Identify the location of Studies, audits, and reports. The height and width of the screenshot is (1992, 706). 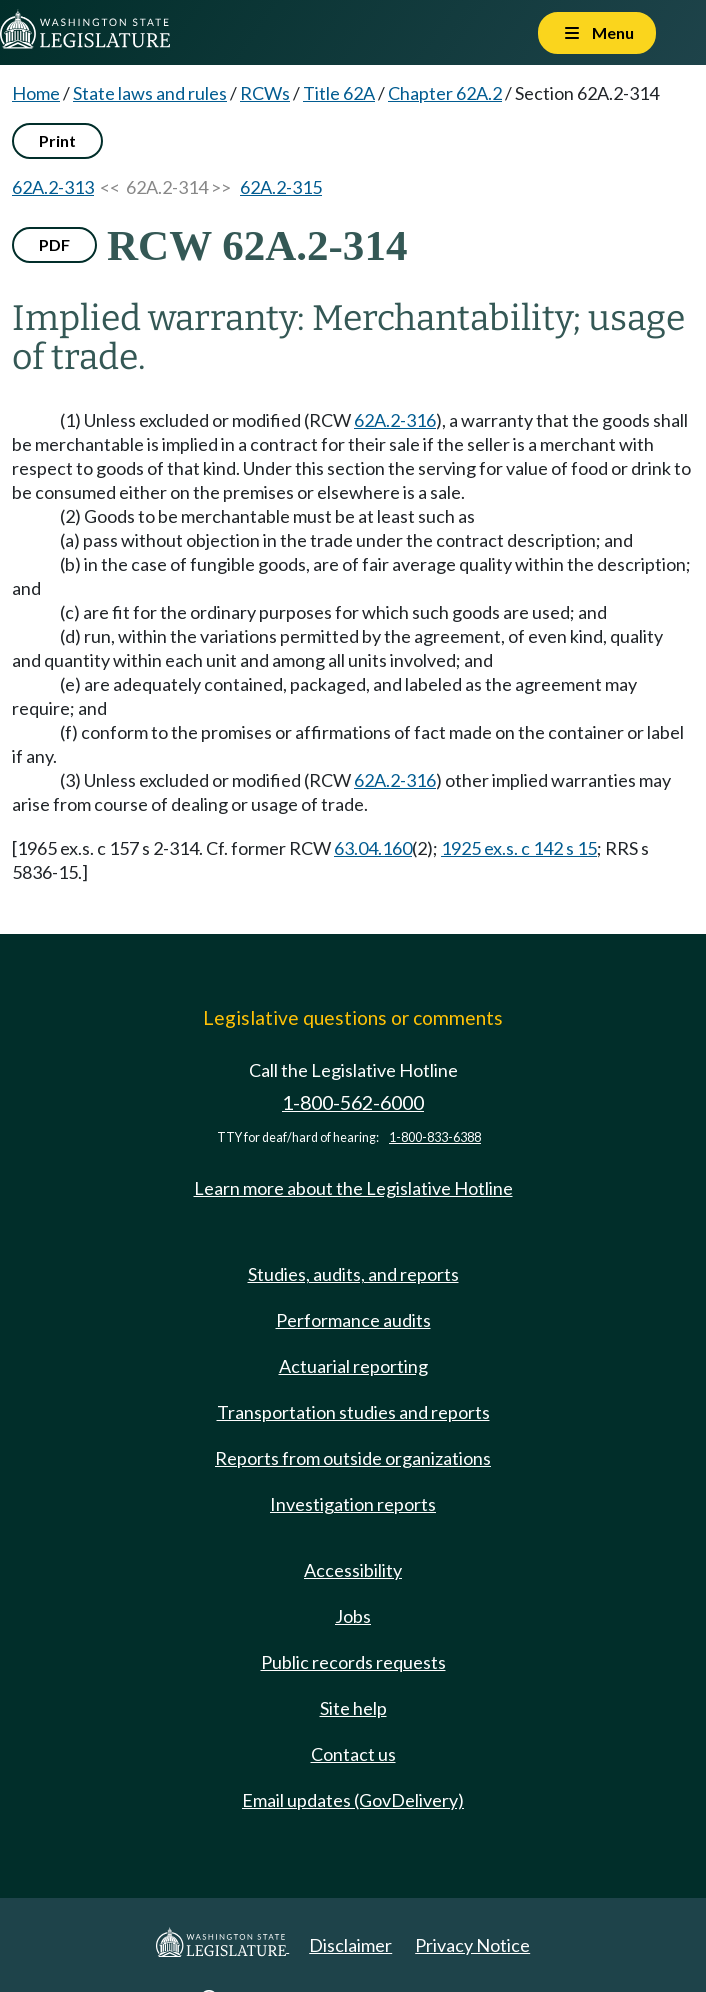
(353, 1274).